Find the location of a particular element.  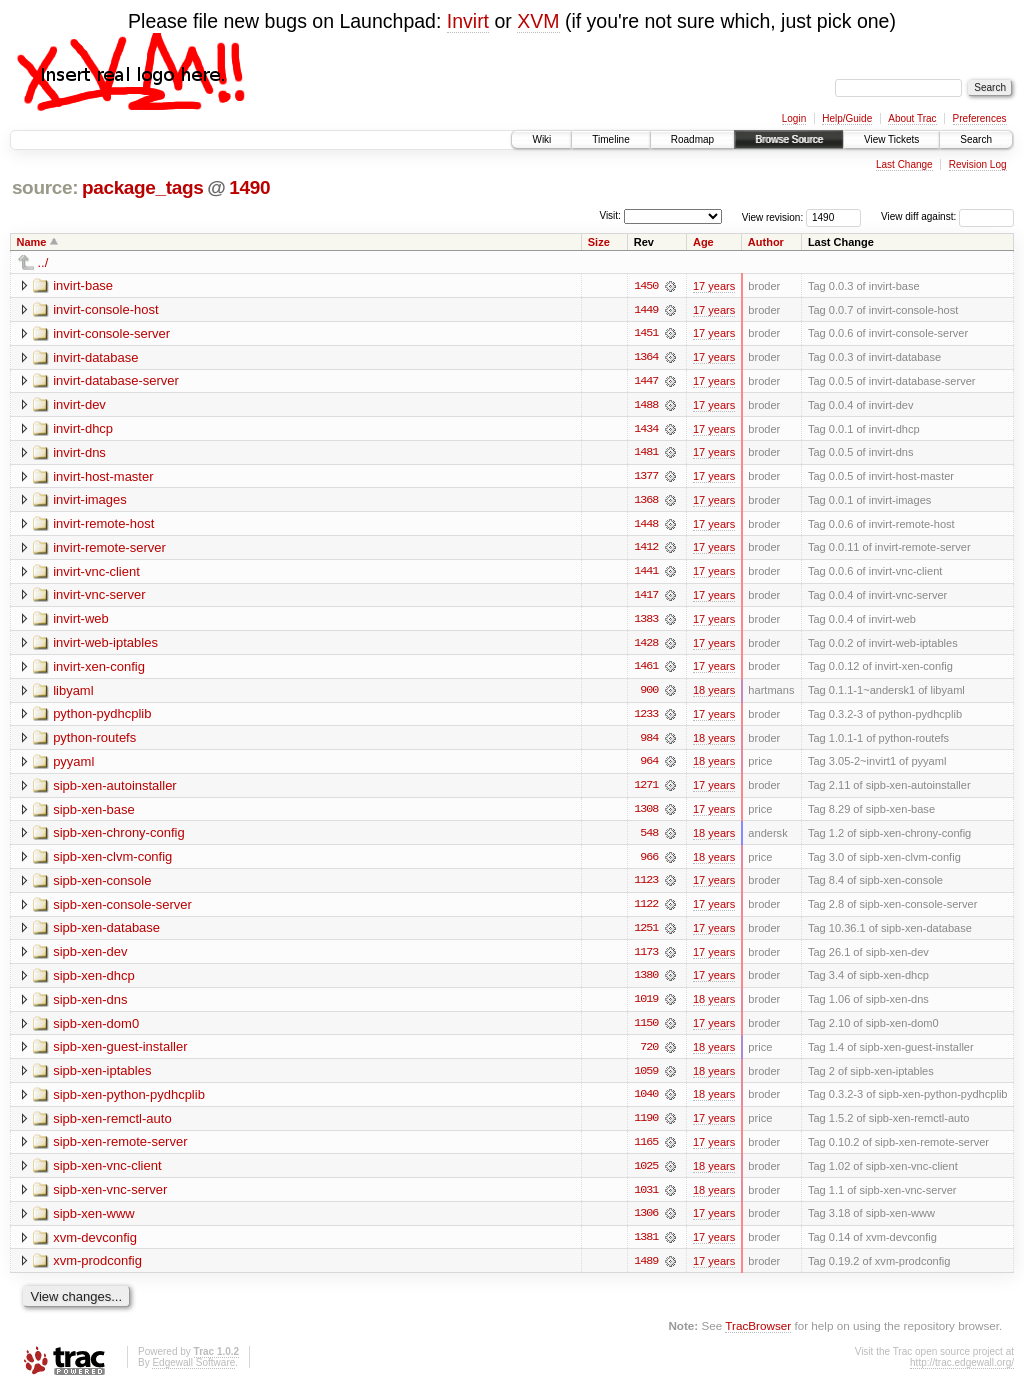

548 is located at coordinates (649, 838).